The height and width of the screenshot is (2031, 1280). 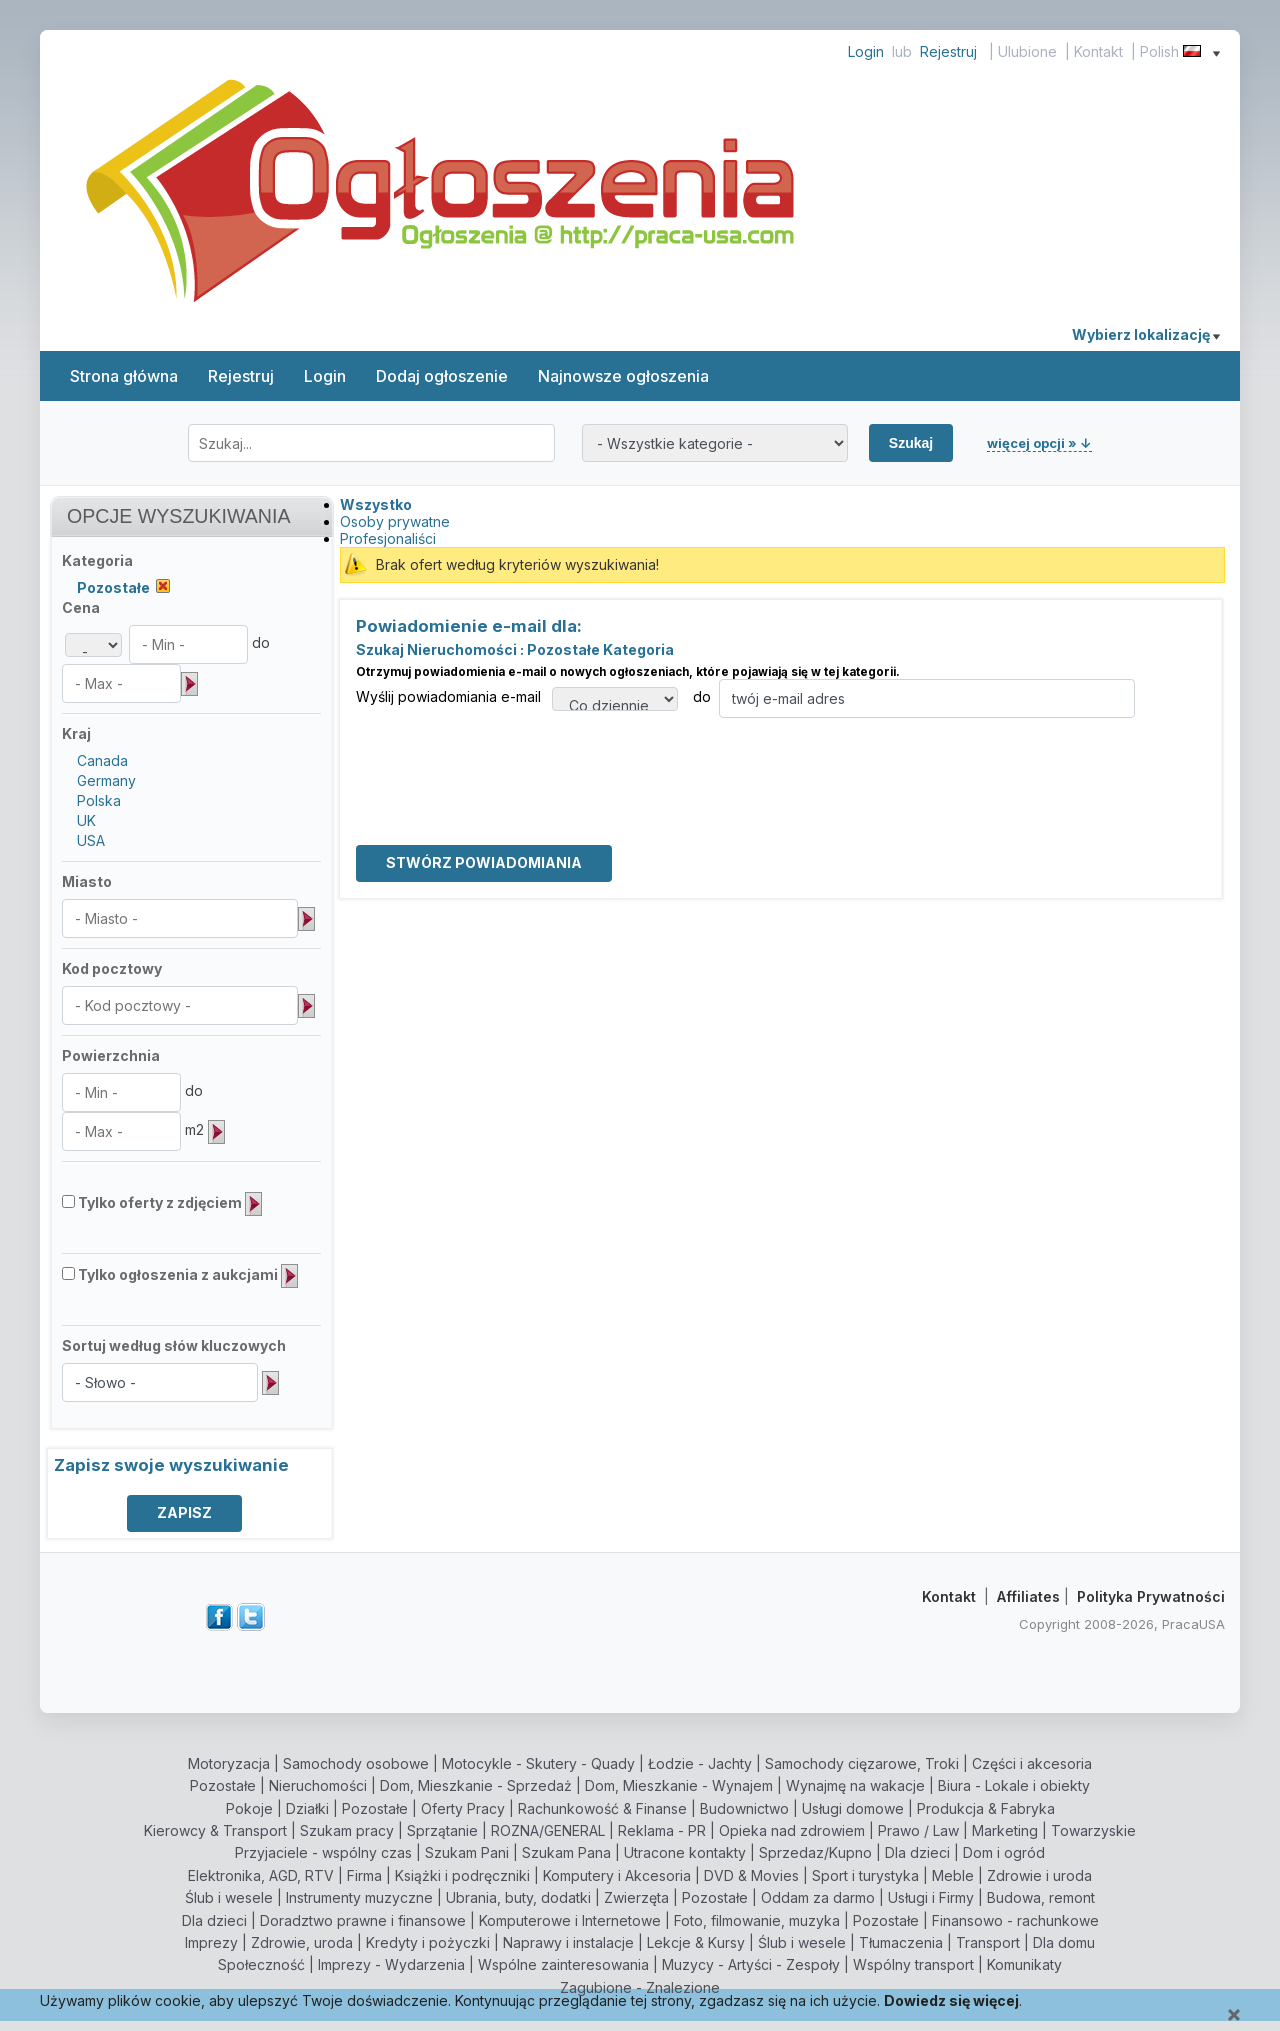 What do you see at coordinates (1024, 1964) in the screenshot?
I see `Komunikaty` at bounding box center [1024, 1964].